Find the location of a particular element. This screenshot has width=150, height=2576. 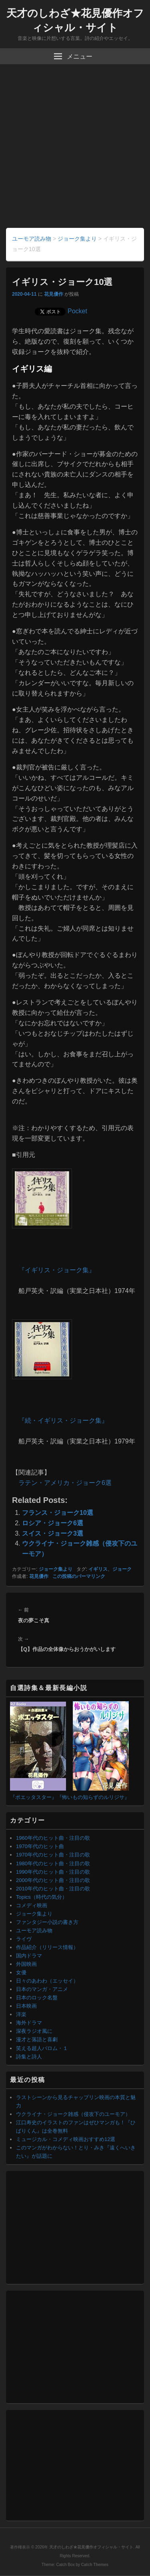

ライヴ is located at coordinates (24, 1939).